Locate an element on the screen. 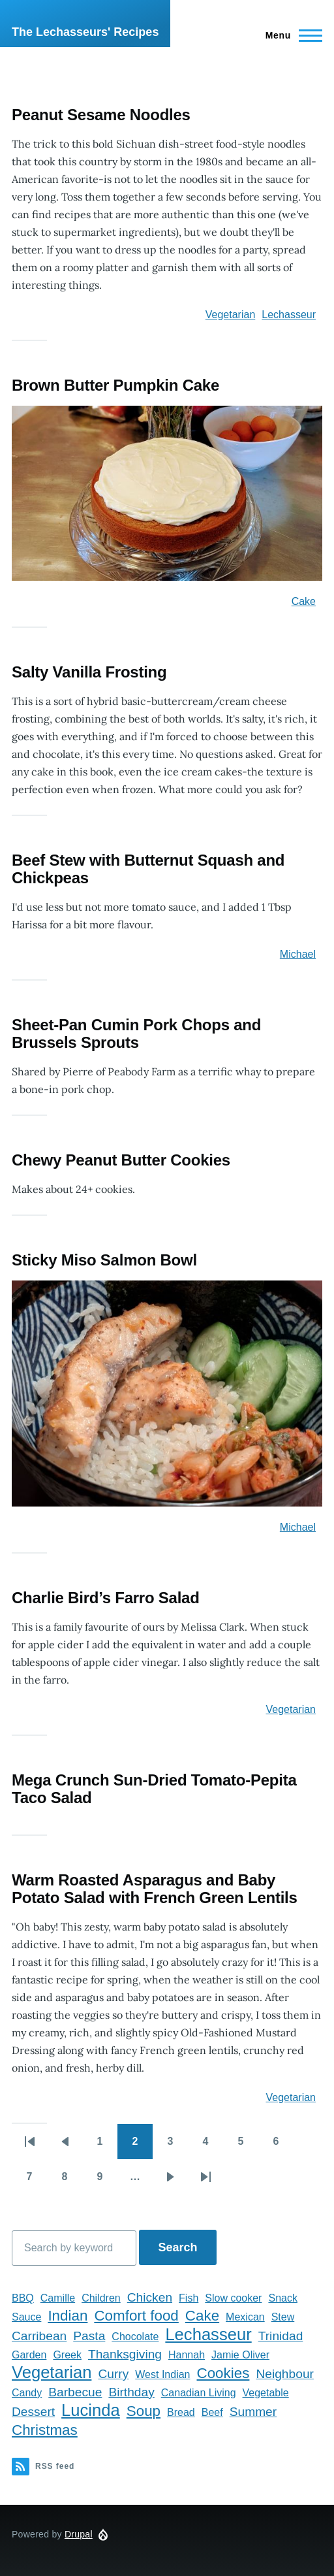 This screenshot has width=334, height=2576. Summer is located at coordinates (253, 2412).